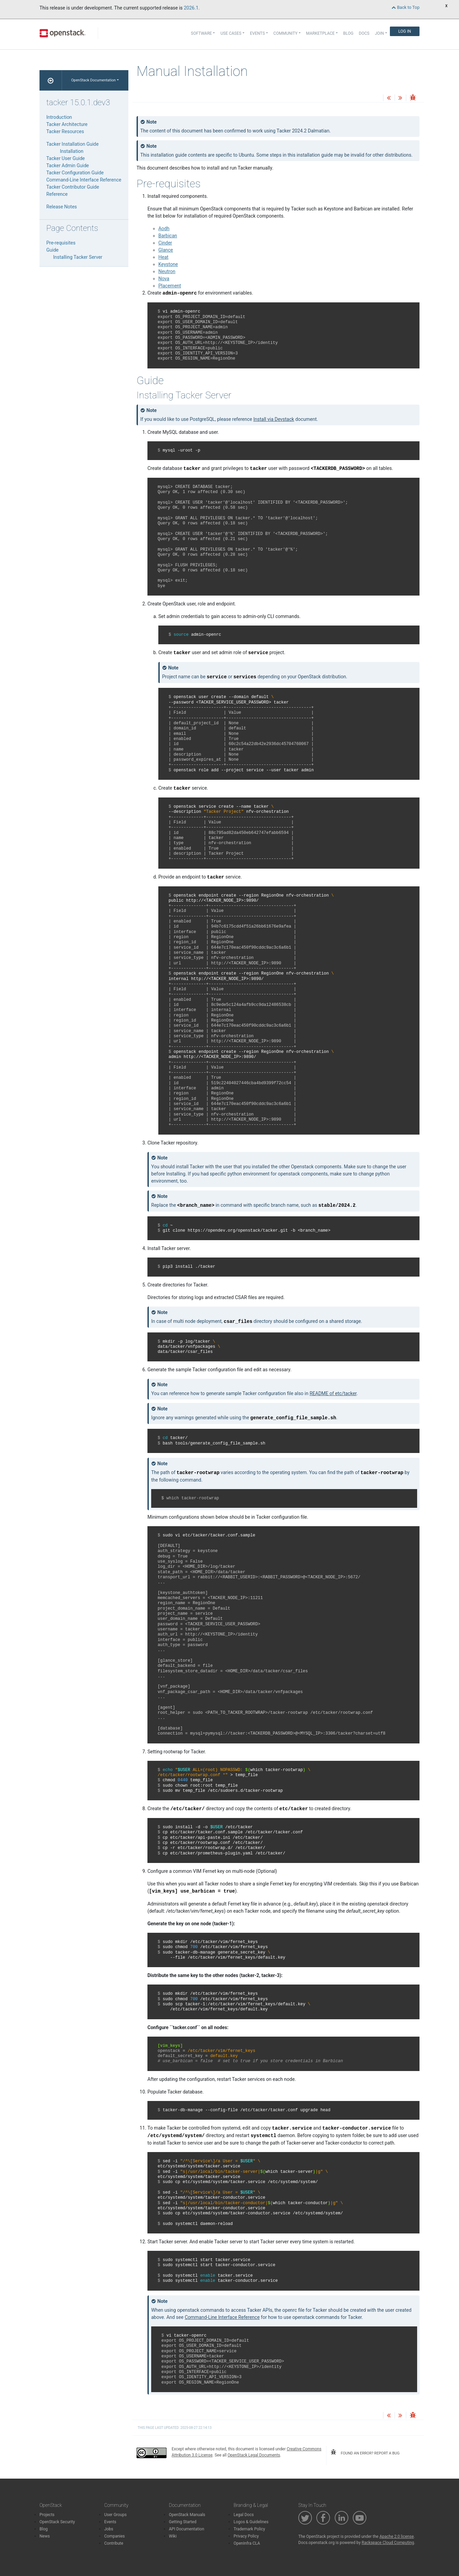 The width and height of the screenshot is (459, 2576). What do you see at coordinates (249, 2529) in the screenshot?
I see `Trademark Policy` at bounding box center [249, 2529].